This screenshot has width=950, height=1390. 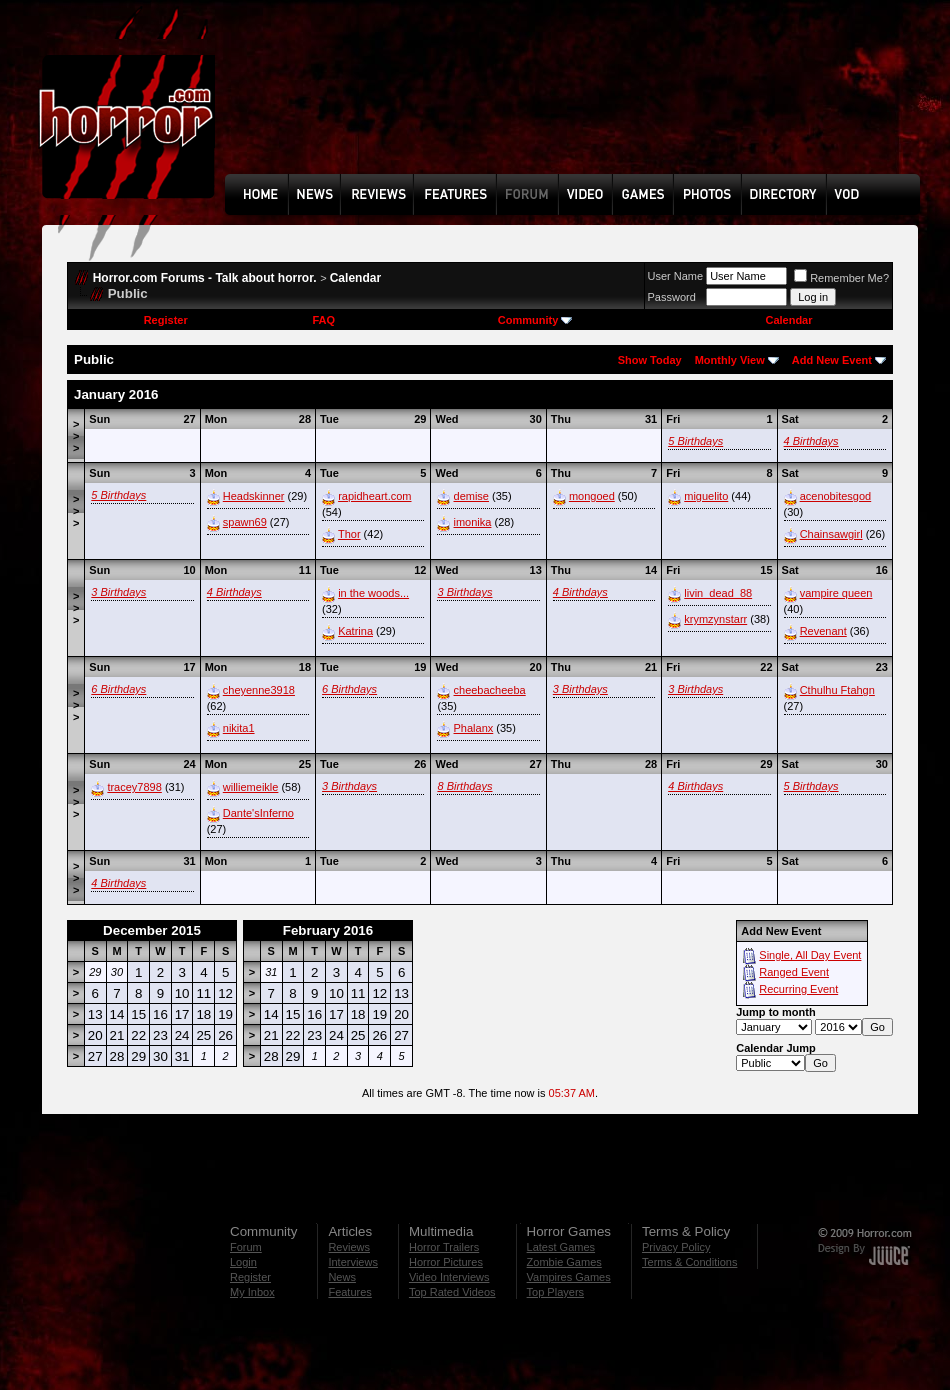 I want to click on Horror.com Forums - Talk about horror., so click(x=205, y=278).